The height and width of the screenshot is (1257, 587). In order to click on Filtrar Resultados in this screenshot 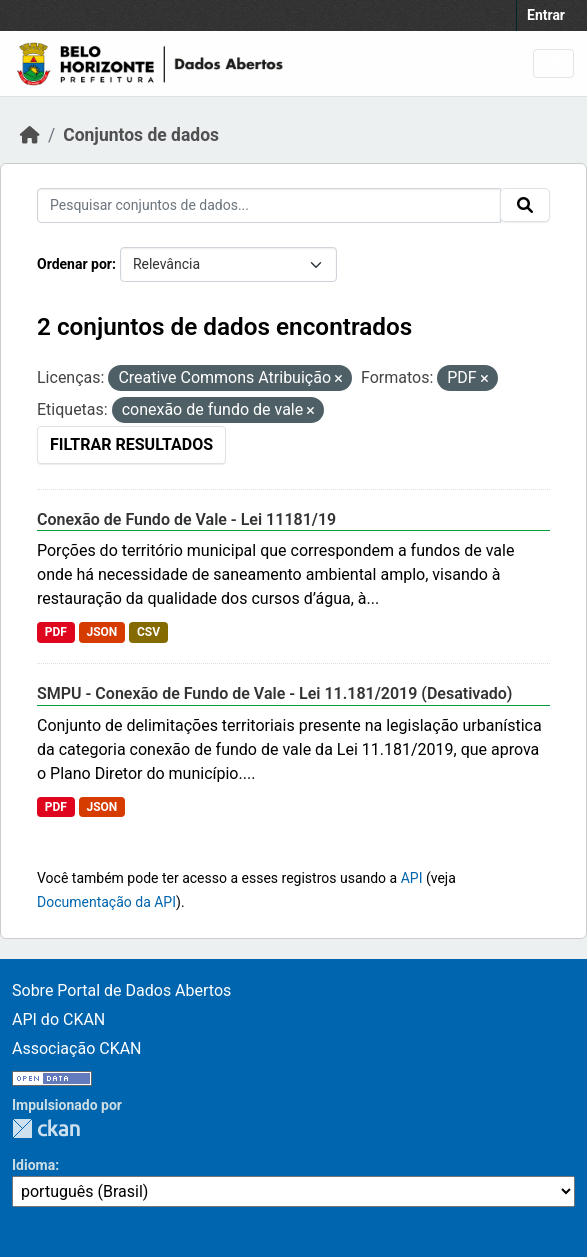, I will do `click(131, 444)`.